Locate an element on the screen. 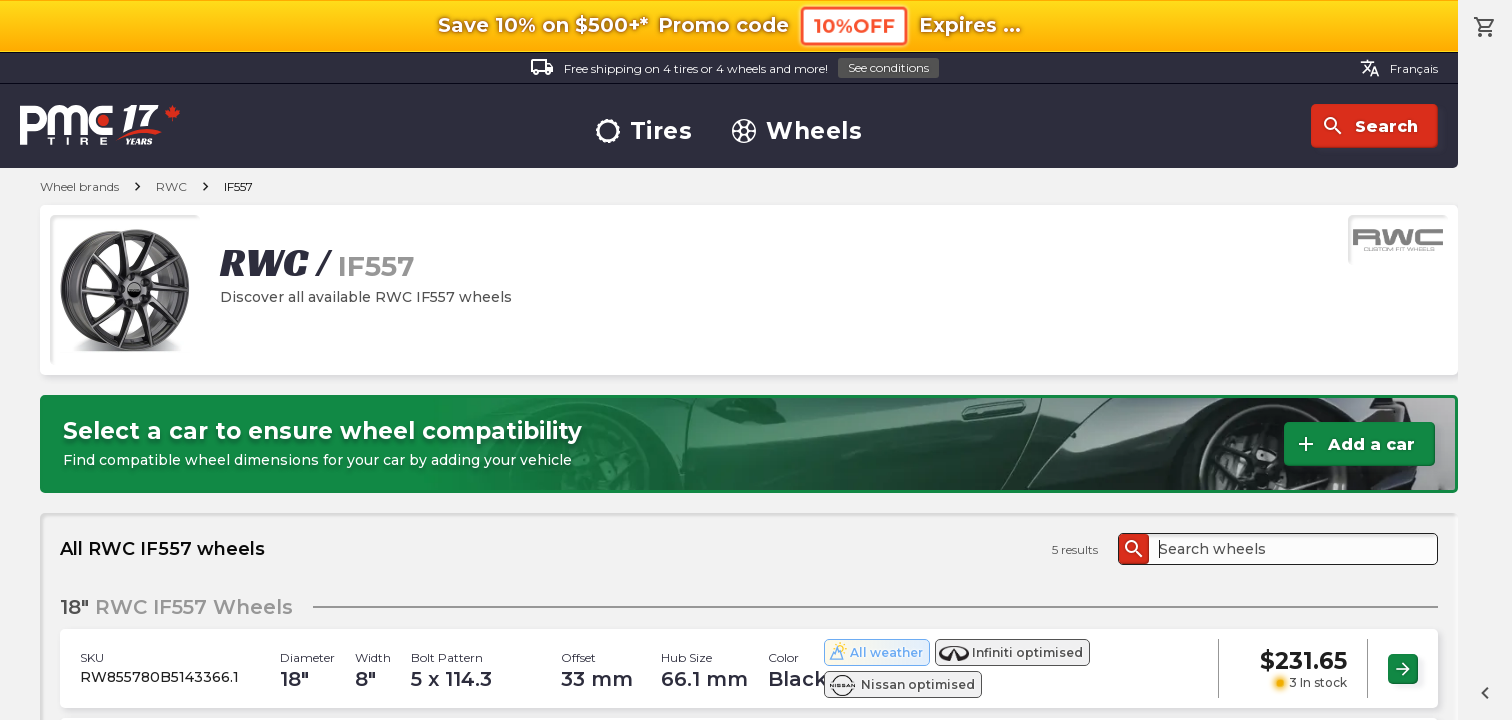  Tires is located at coordinates (644, 131).